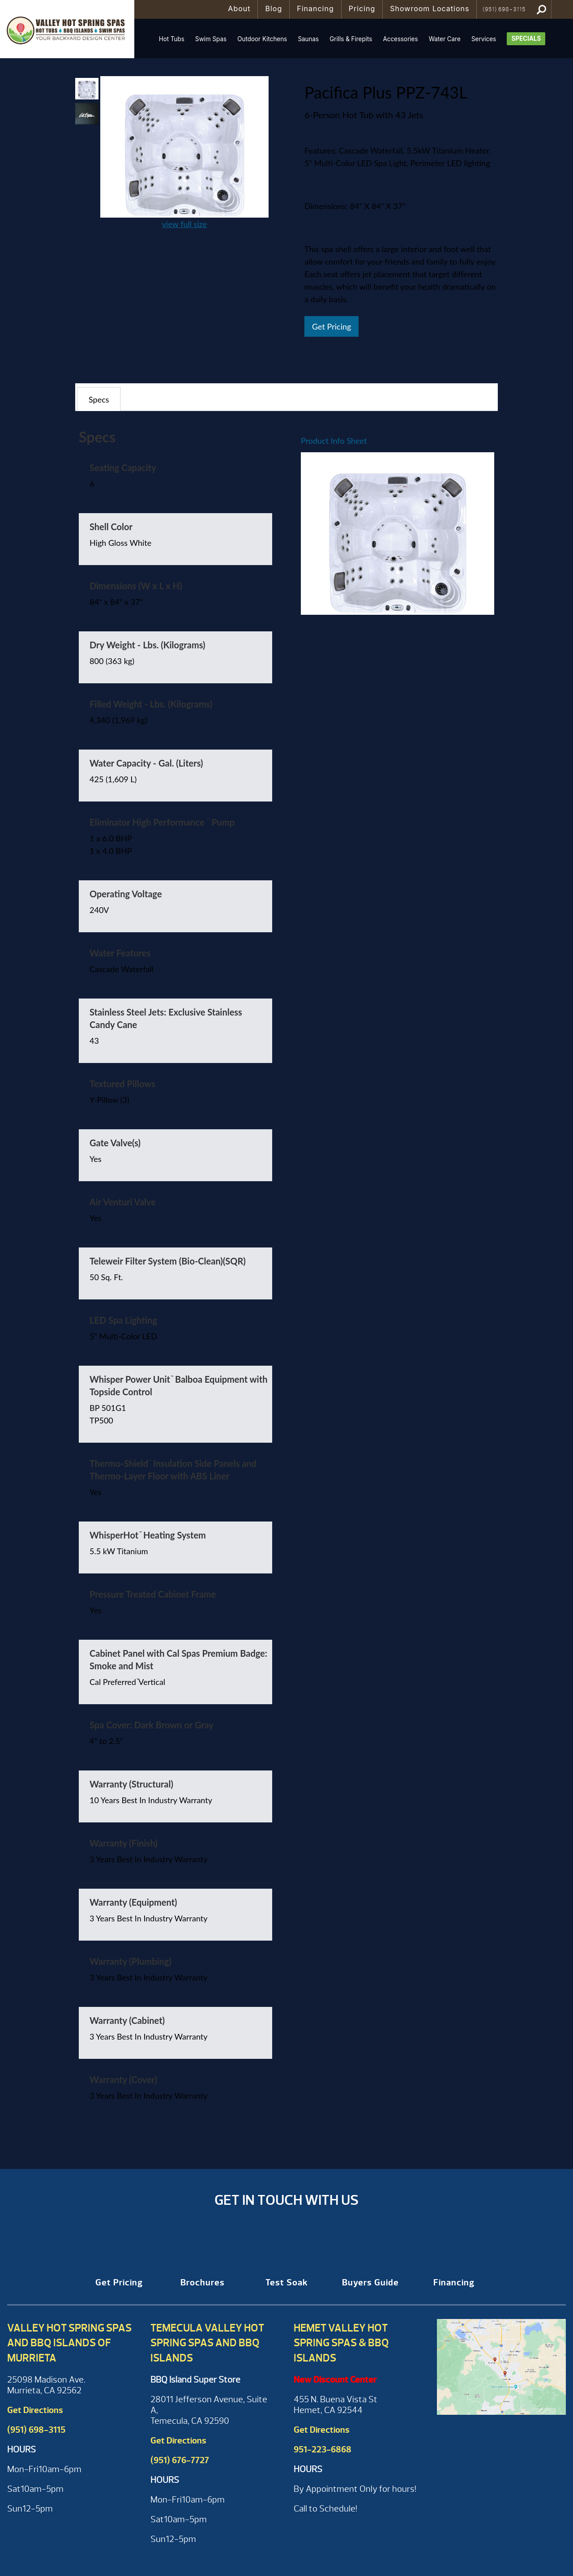 This screenshot has width=573, height=2576. What do you see at coordinates (171, 39) in the screenshot?
I see `Hot Tubs` at bounding box center [171, 39].